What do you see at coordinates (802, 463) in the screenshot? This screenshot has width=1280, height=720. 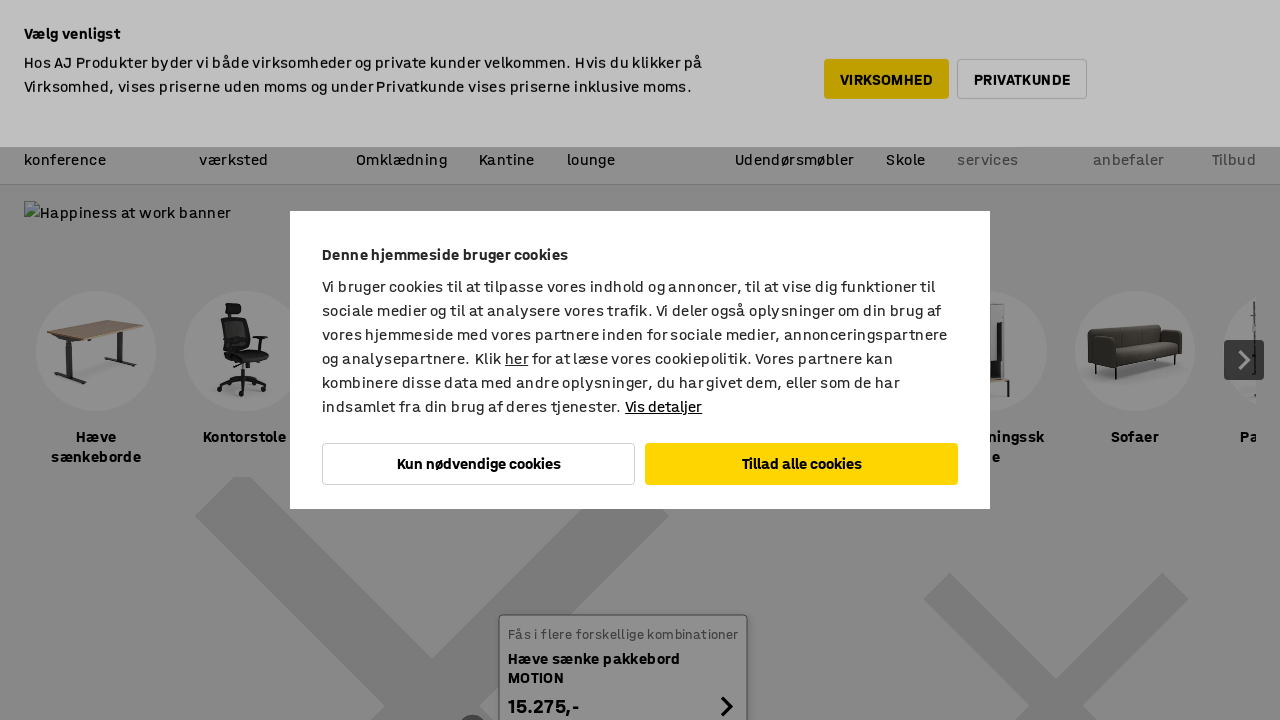 I see `Tillad alle cookies` at bounding box center [802, 463].